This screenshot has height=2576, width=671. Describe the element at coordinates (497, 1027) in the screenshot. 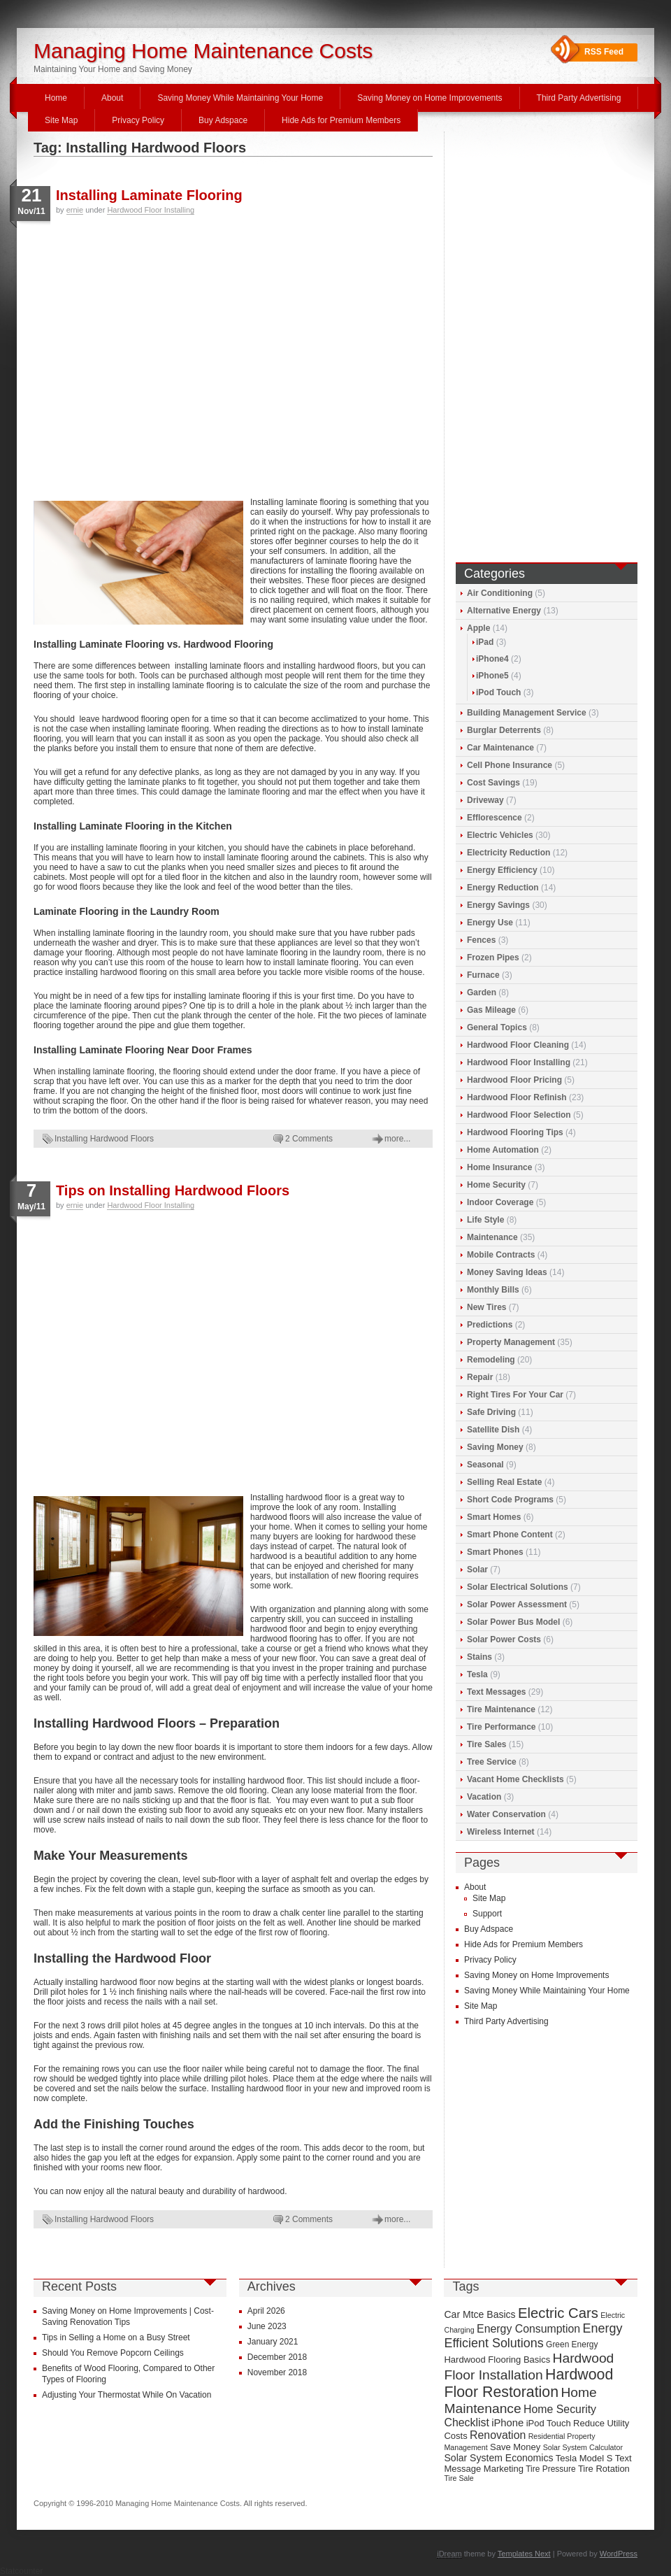

I see `General Topics` at that location.